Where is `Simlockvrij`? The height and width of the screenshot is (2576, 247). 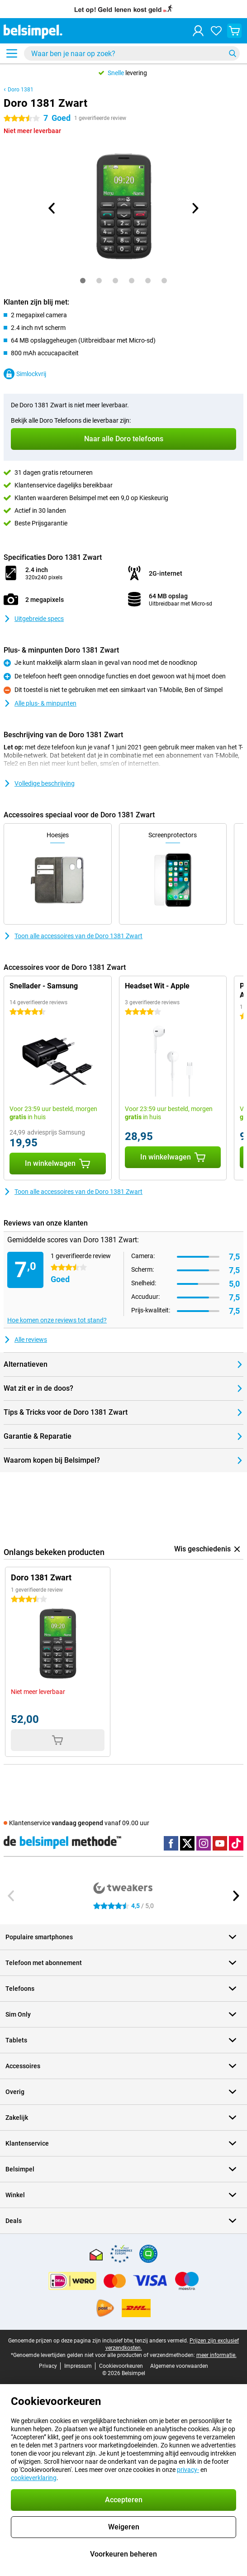
Simlockvrij is located at coordinates (25, 373).